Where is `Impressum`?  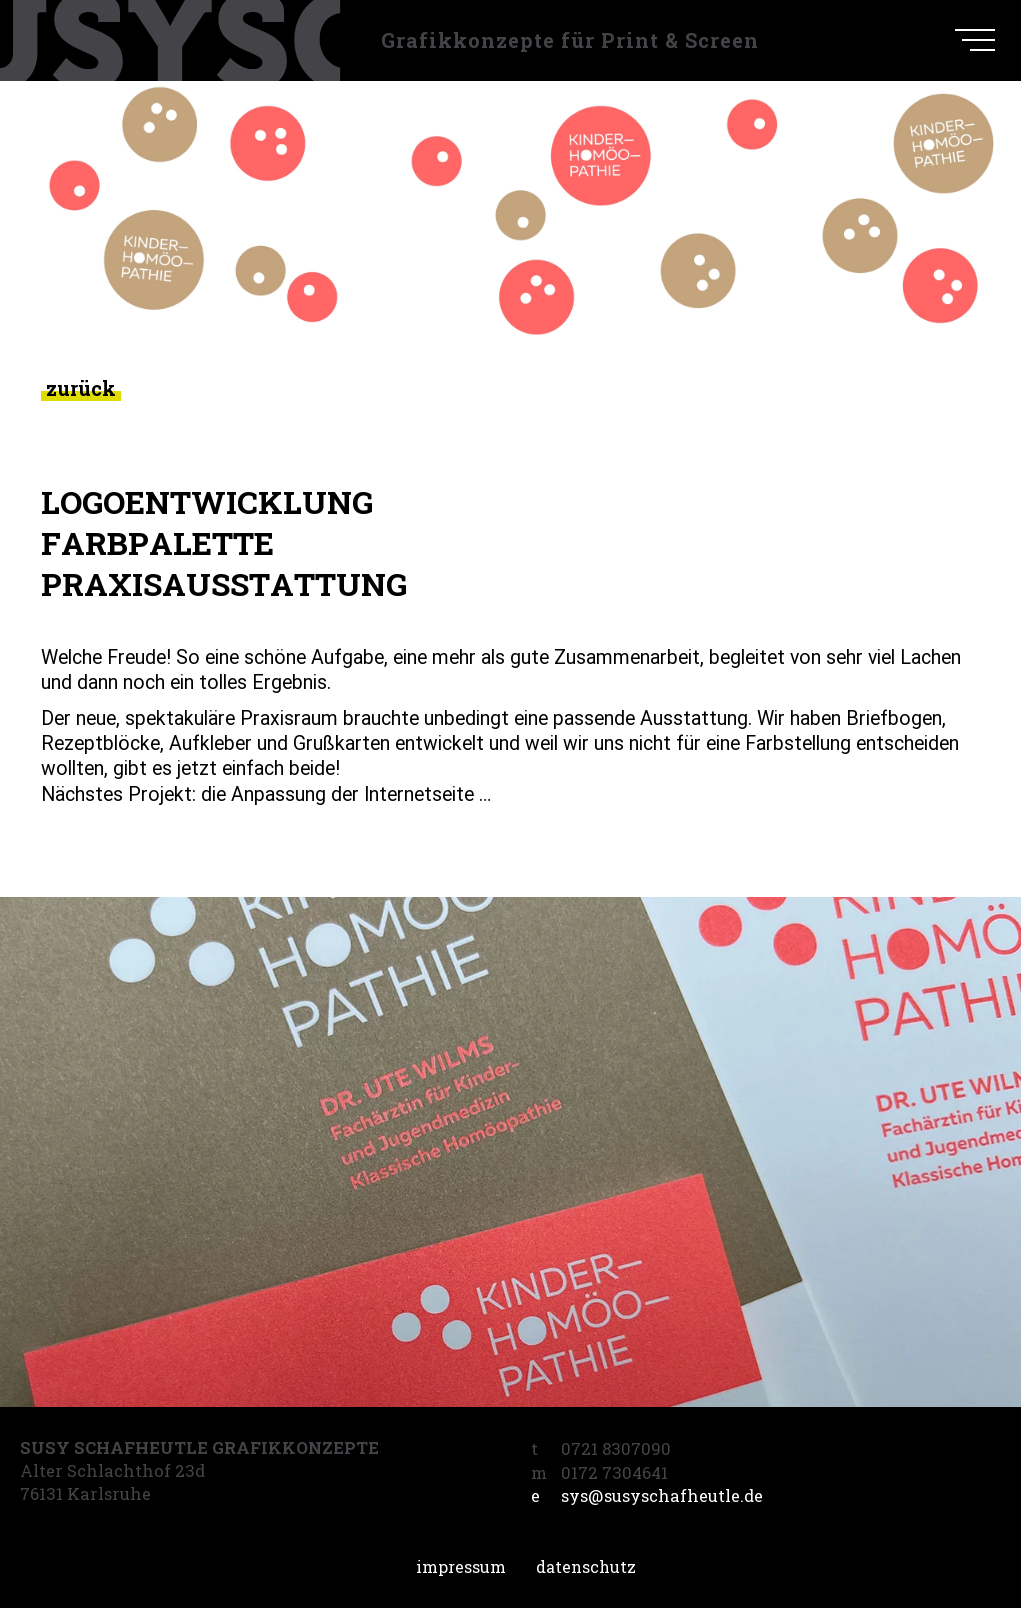
Impressum is located at coordinates (461, 1566).